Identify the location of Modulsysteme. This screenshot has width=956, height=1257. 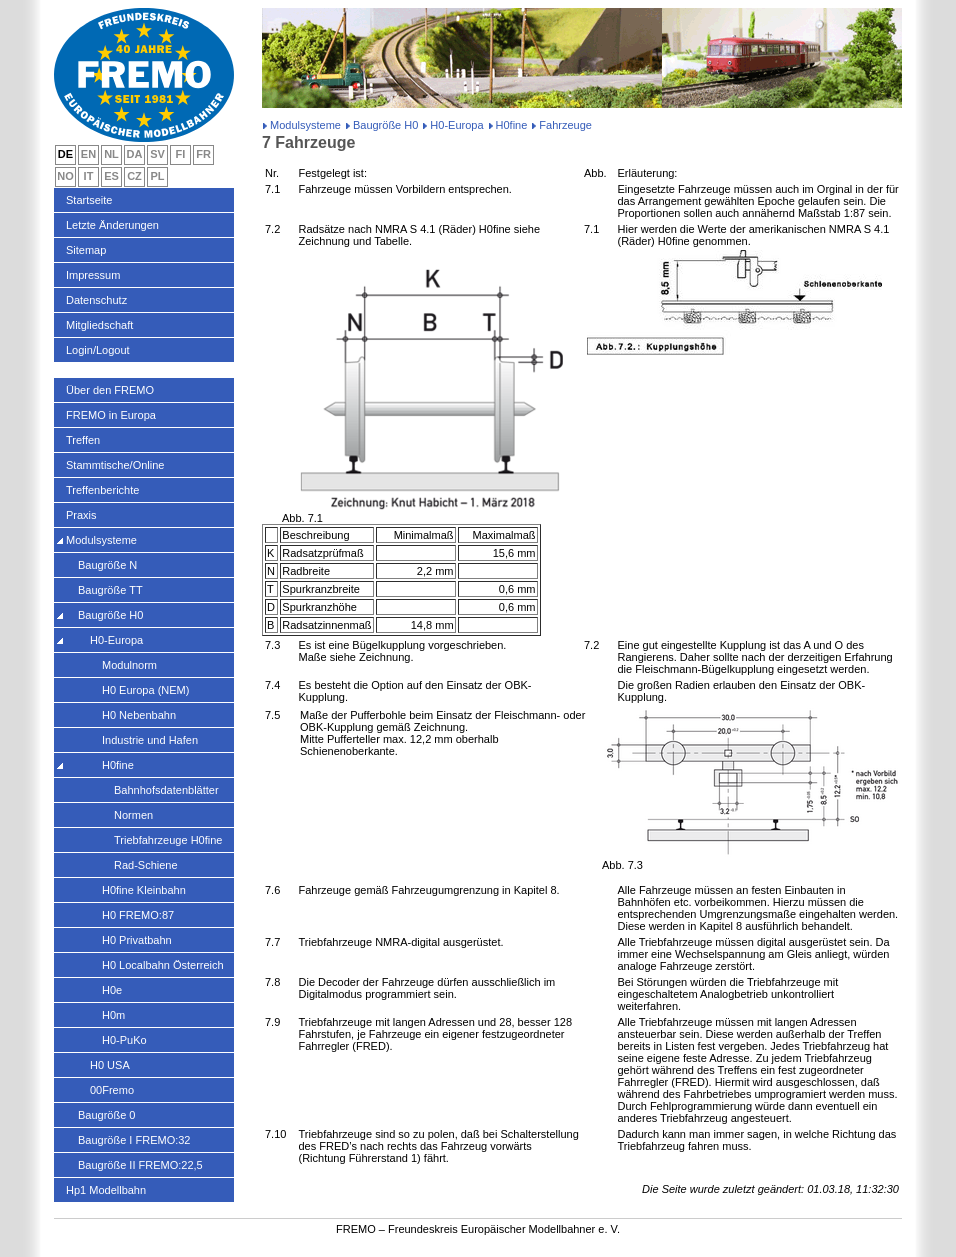
(305, 125).